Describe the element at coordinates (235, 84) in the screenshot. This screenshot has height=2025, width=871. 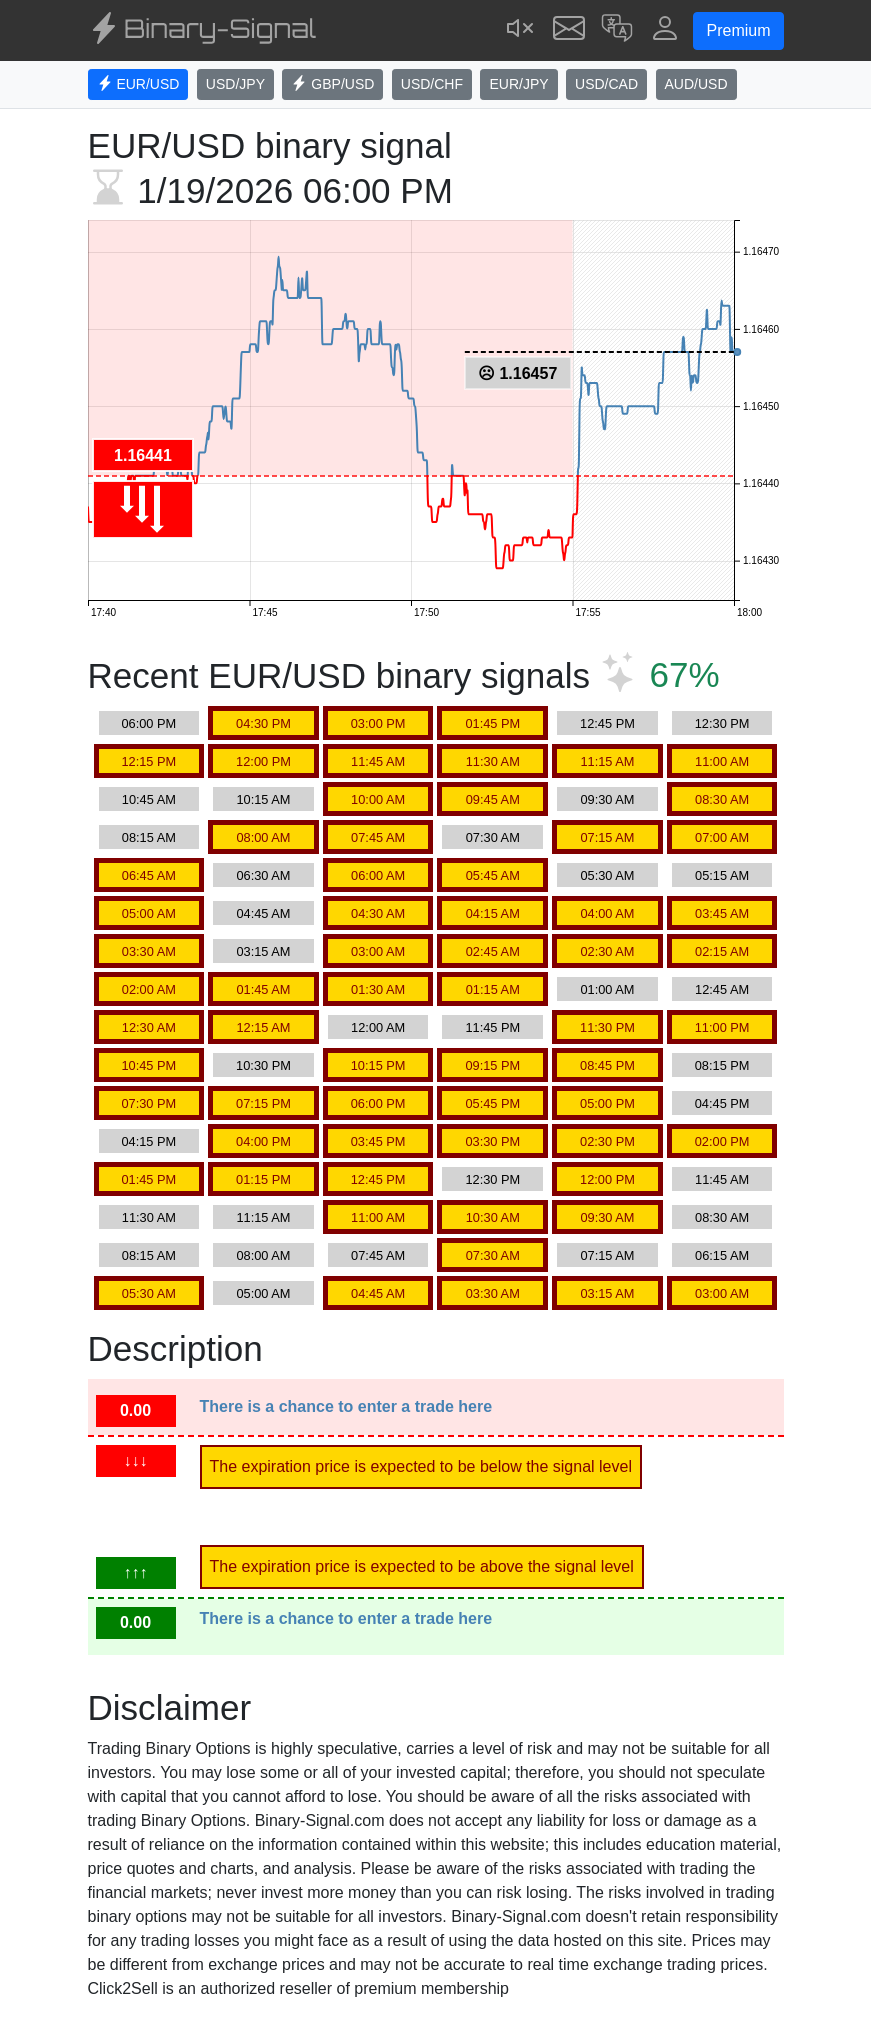
I see `USD/JPY` at that location.